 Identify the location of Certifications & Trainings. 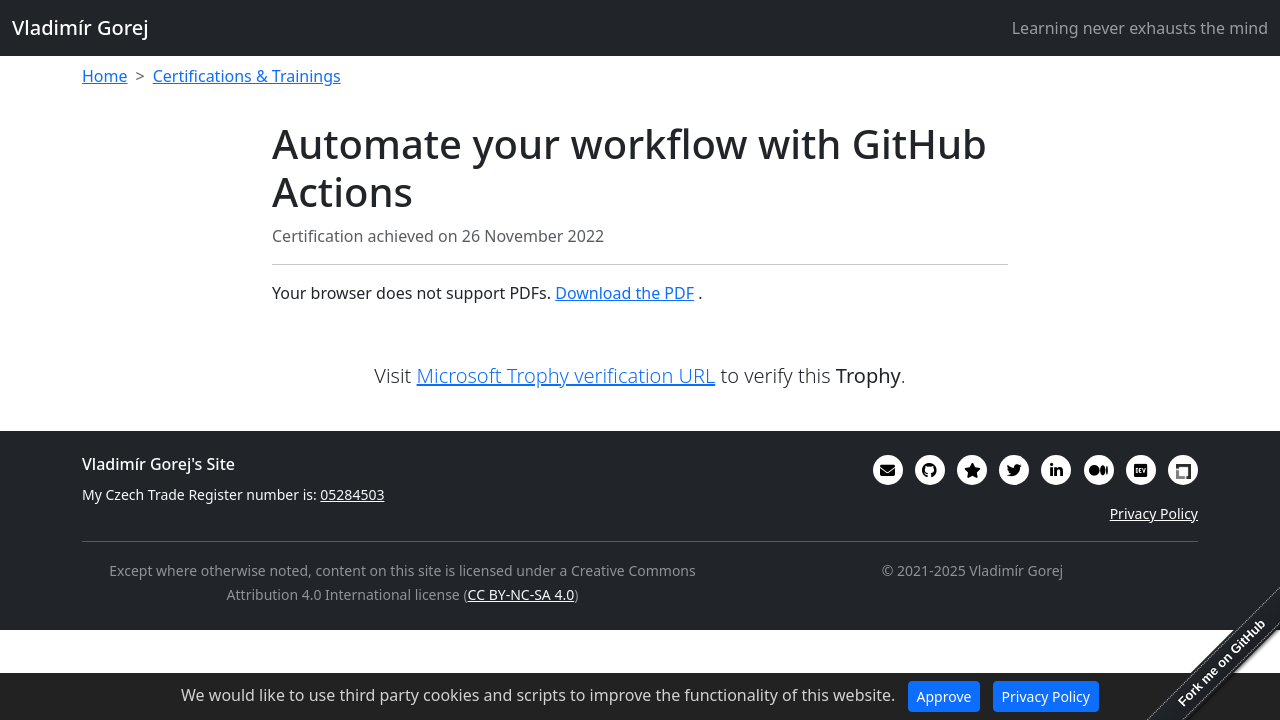
(247, 76).